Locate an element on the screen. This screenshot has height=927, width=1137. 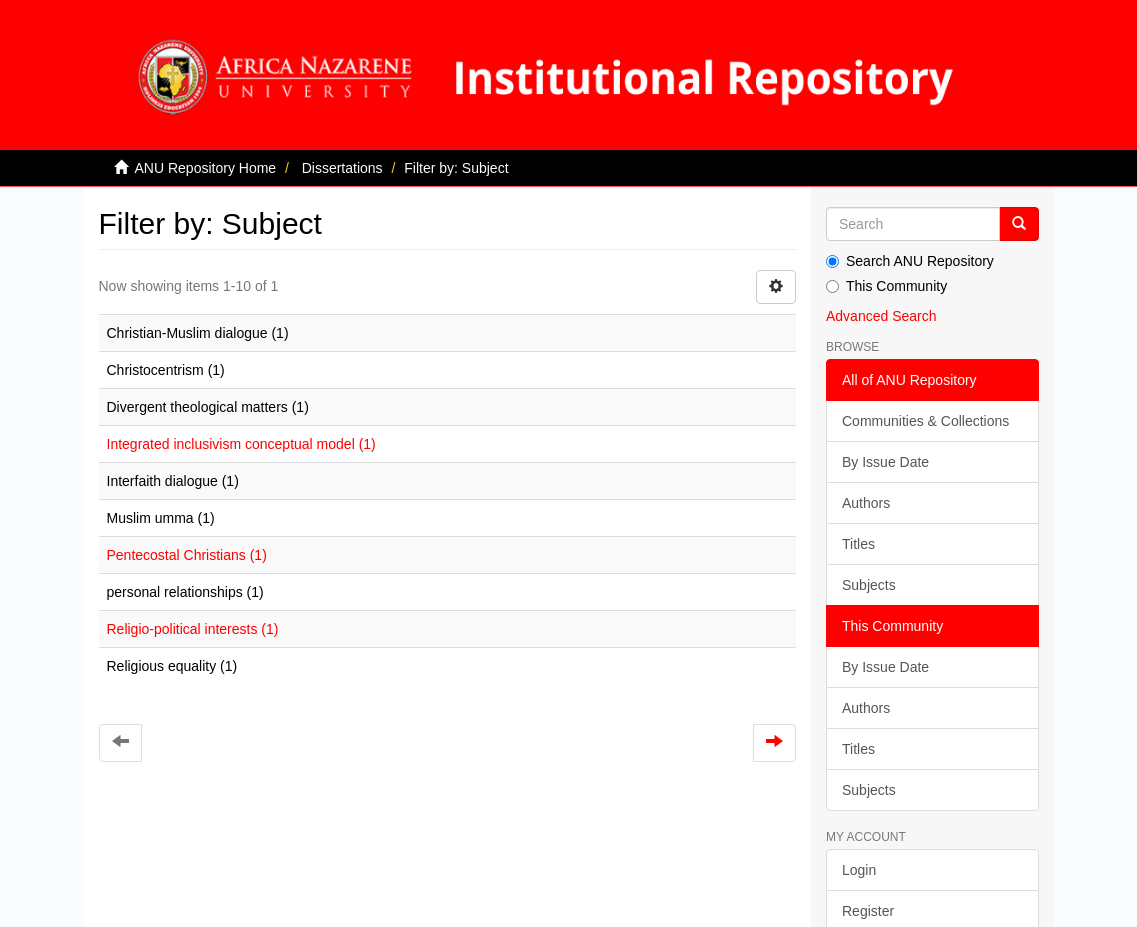
Advanced Search is located at coordinates (881, 316).